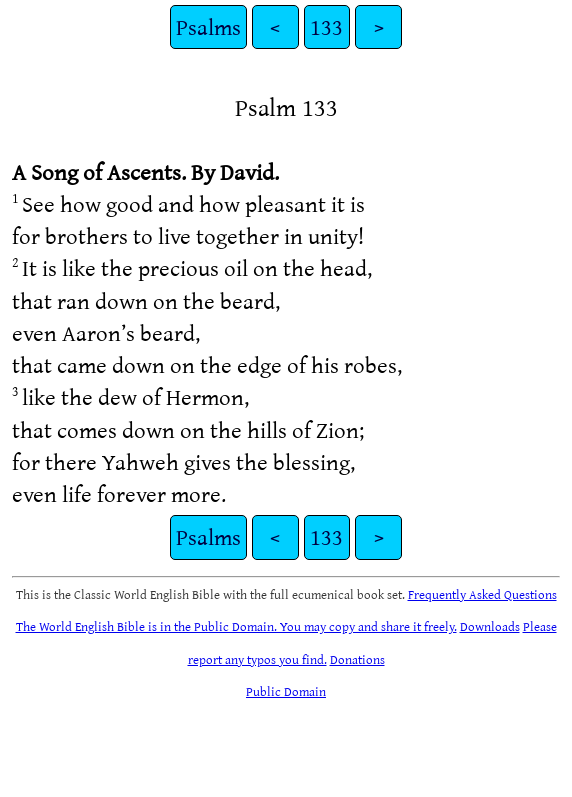 Image resolution: width=572 pixels, height=797 pixels. I want to click on 133, so click(326, 26).